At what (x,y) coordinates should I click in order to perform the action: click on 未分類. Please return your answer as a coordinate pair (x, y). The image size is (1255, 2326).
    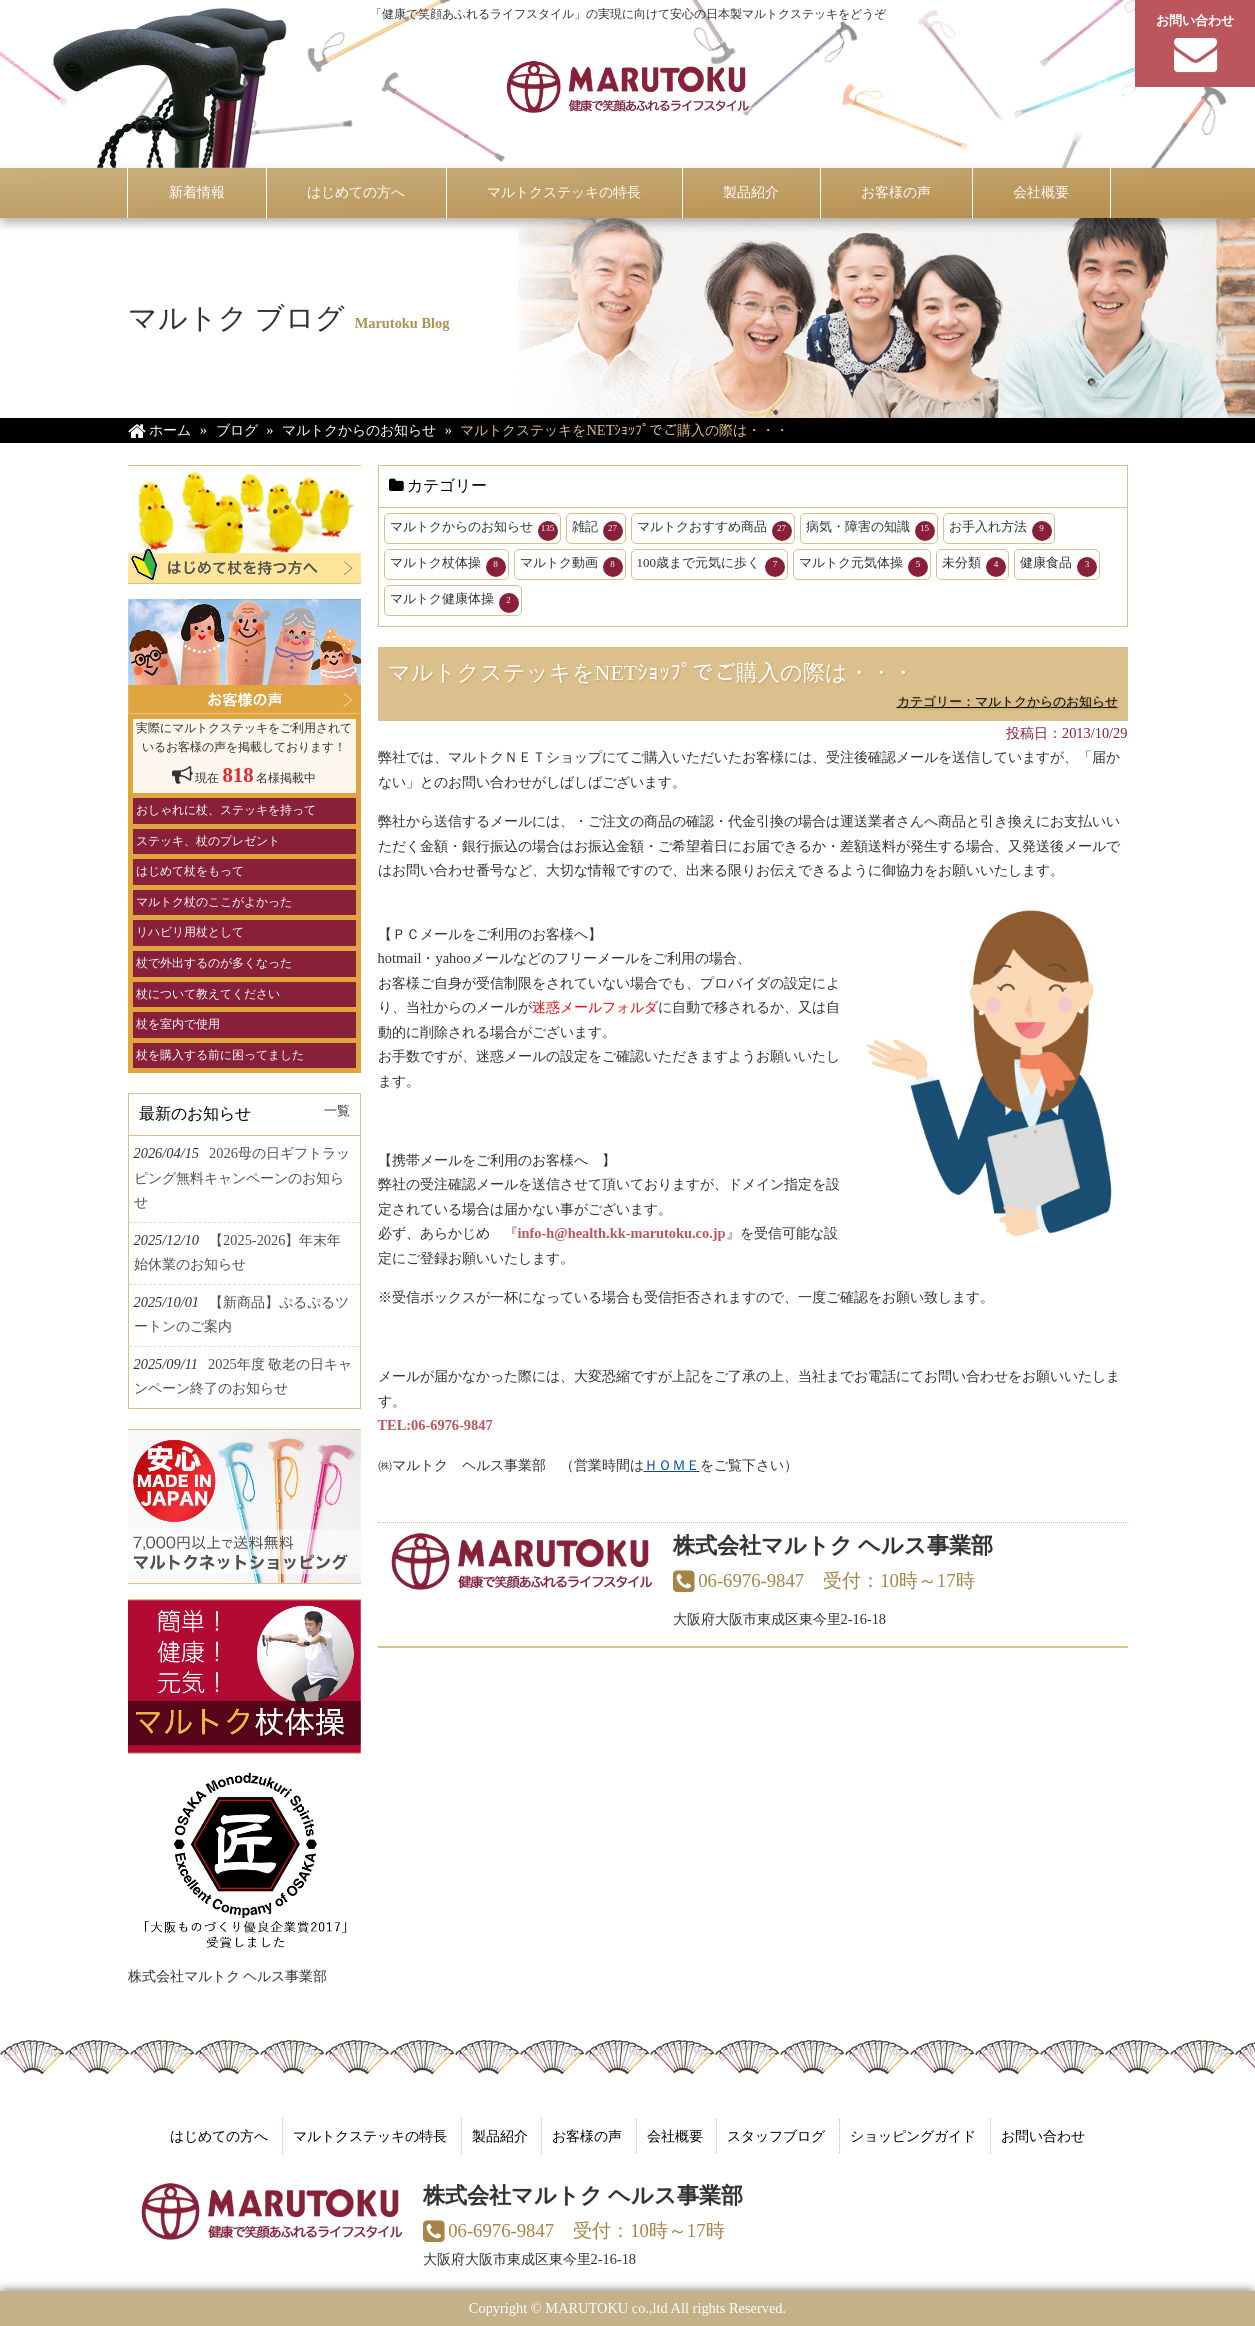
    Looking at the image, I should click on (974, 566).